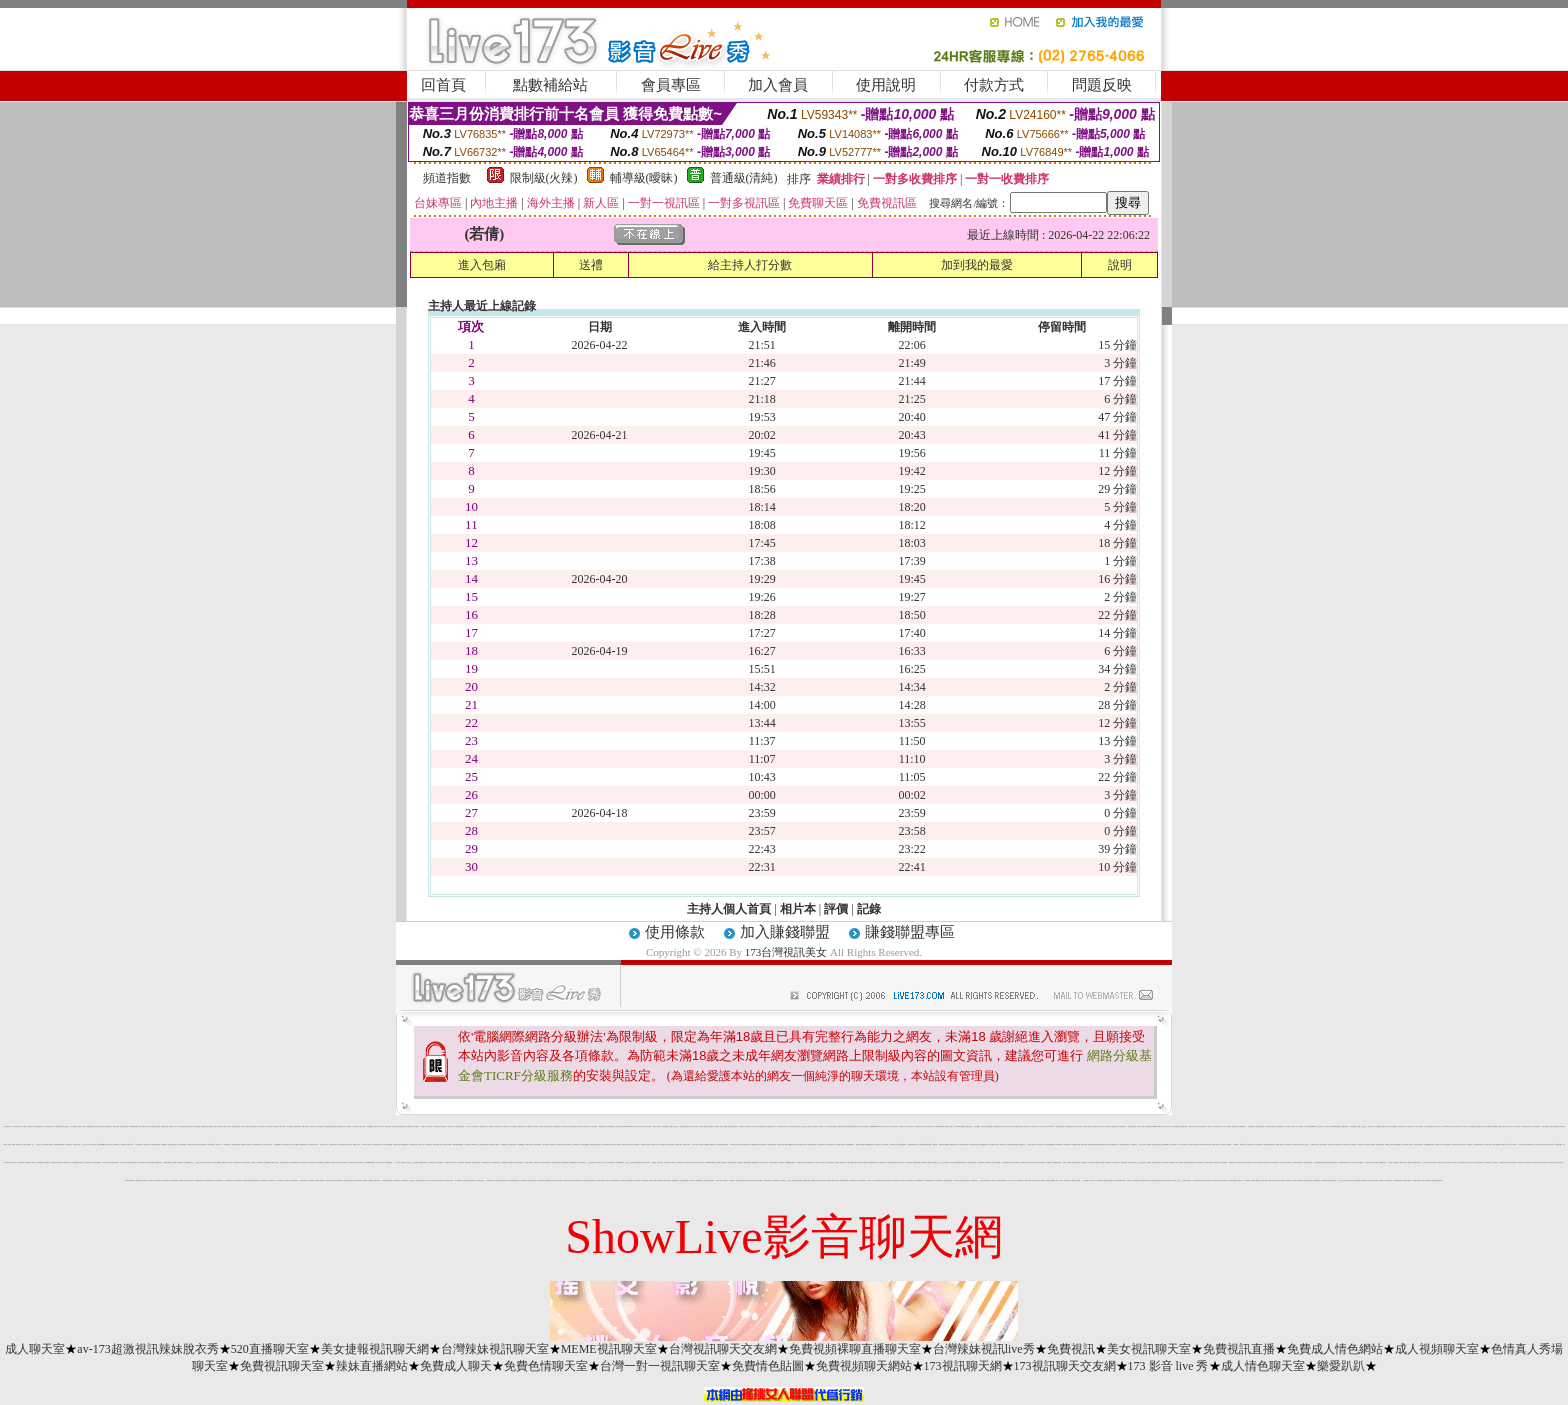  What do you see at coordinates (762, 1126) in the screenshot?
I see `情色電話視訊交友` at bounding box center [762, 1126].